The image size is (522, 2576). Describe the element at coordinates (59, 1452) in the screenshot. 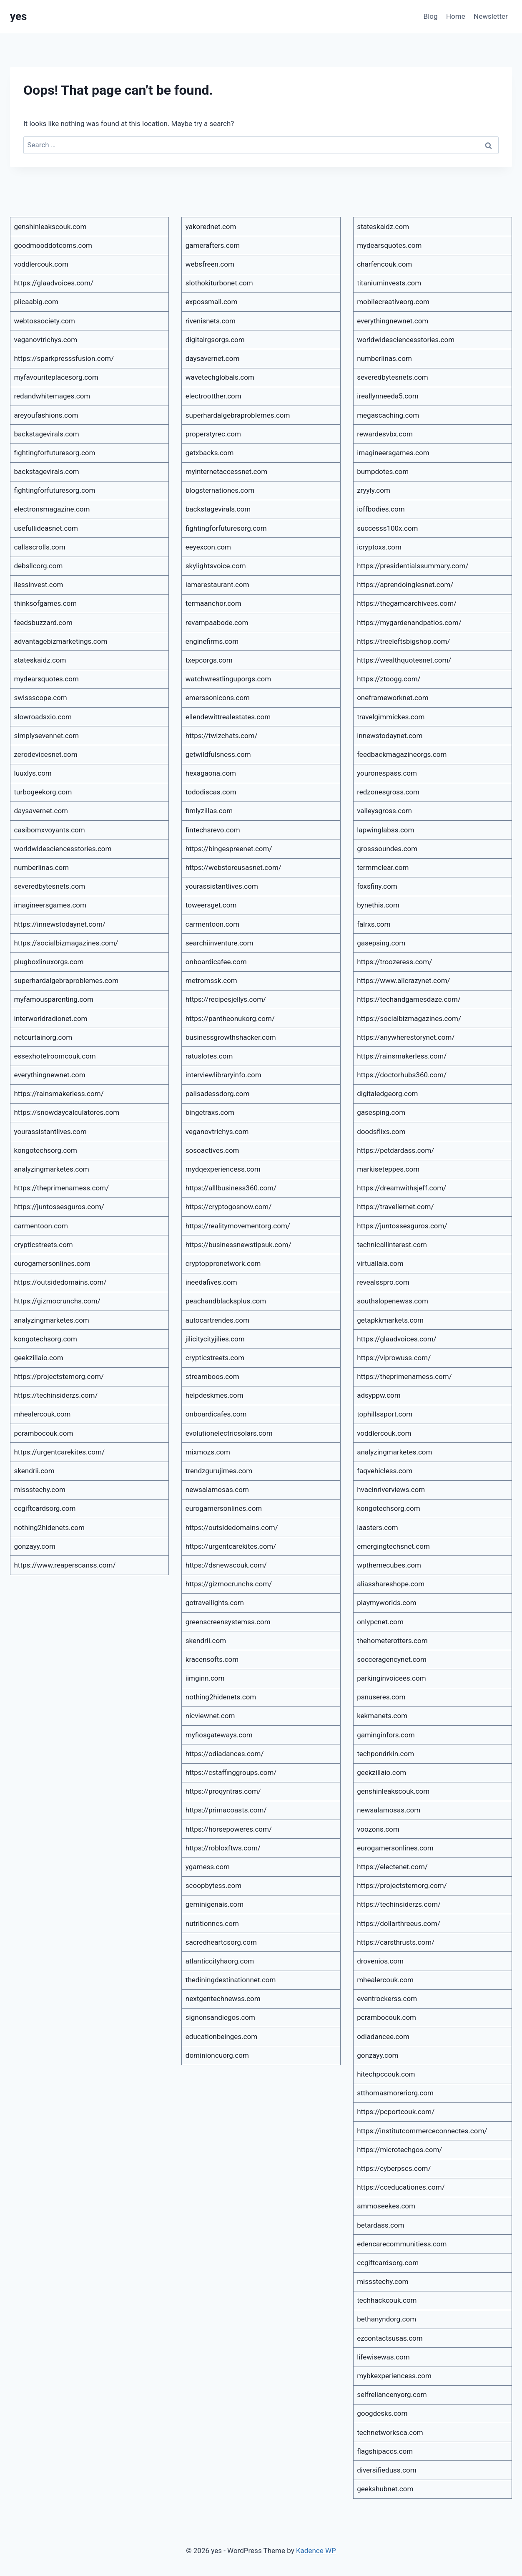

I see `https://urgentcarekites.com/` at that location.